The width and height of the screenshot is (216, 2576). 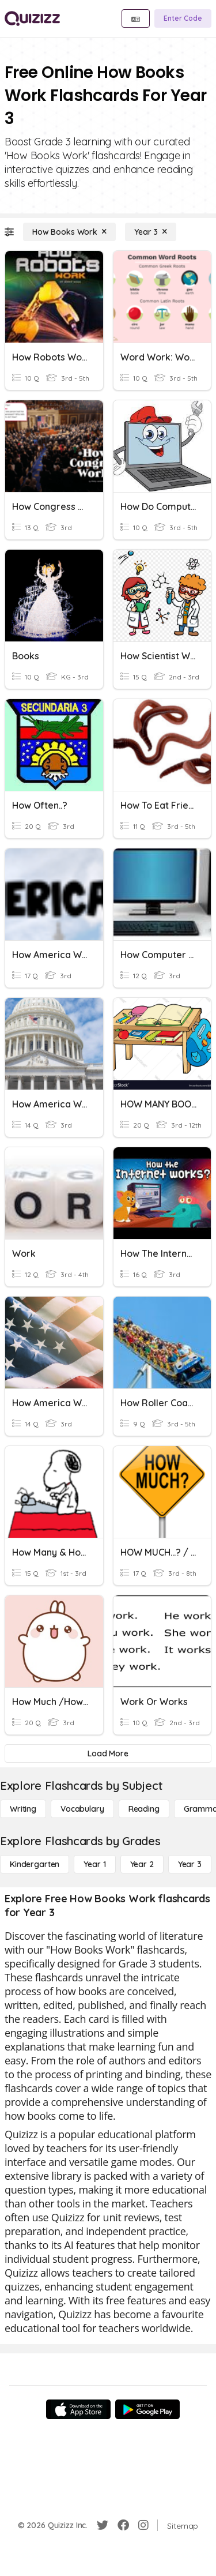 What do you see at coordinates (102, 2525) in the screenshot?
I see `[Twitter]` at bounding box center [102, 2525].